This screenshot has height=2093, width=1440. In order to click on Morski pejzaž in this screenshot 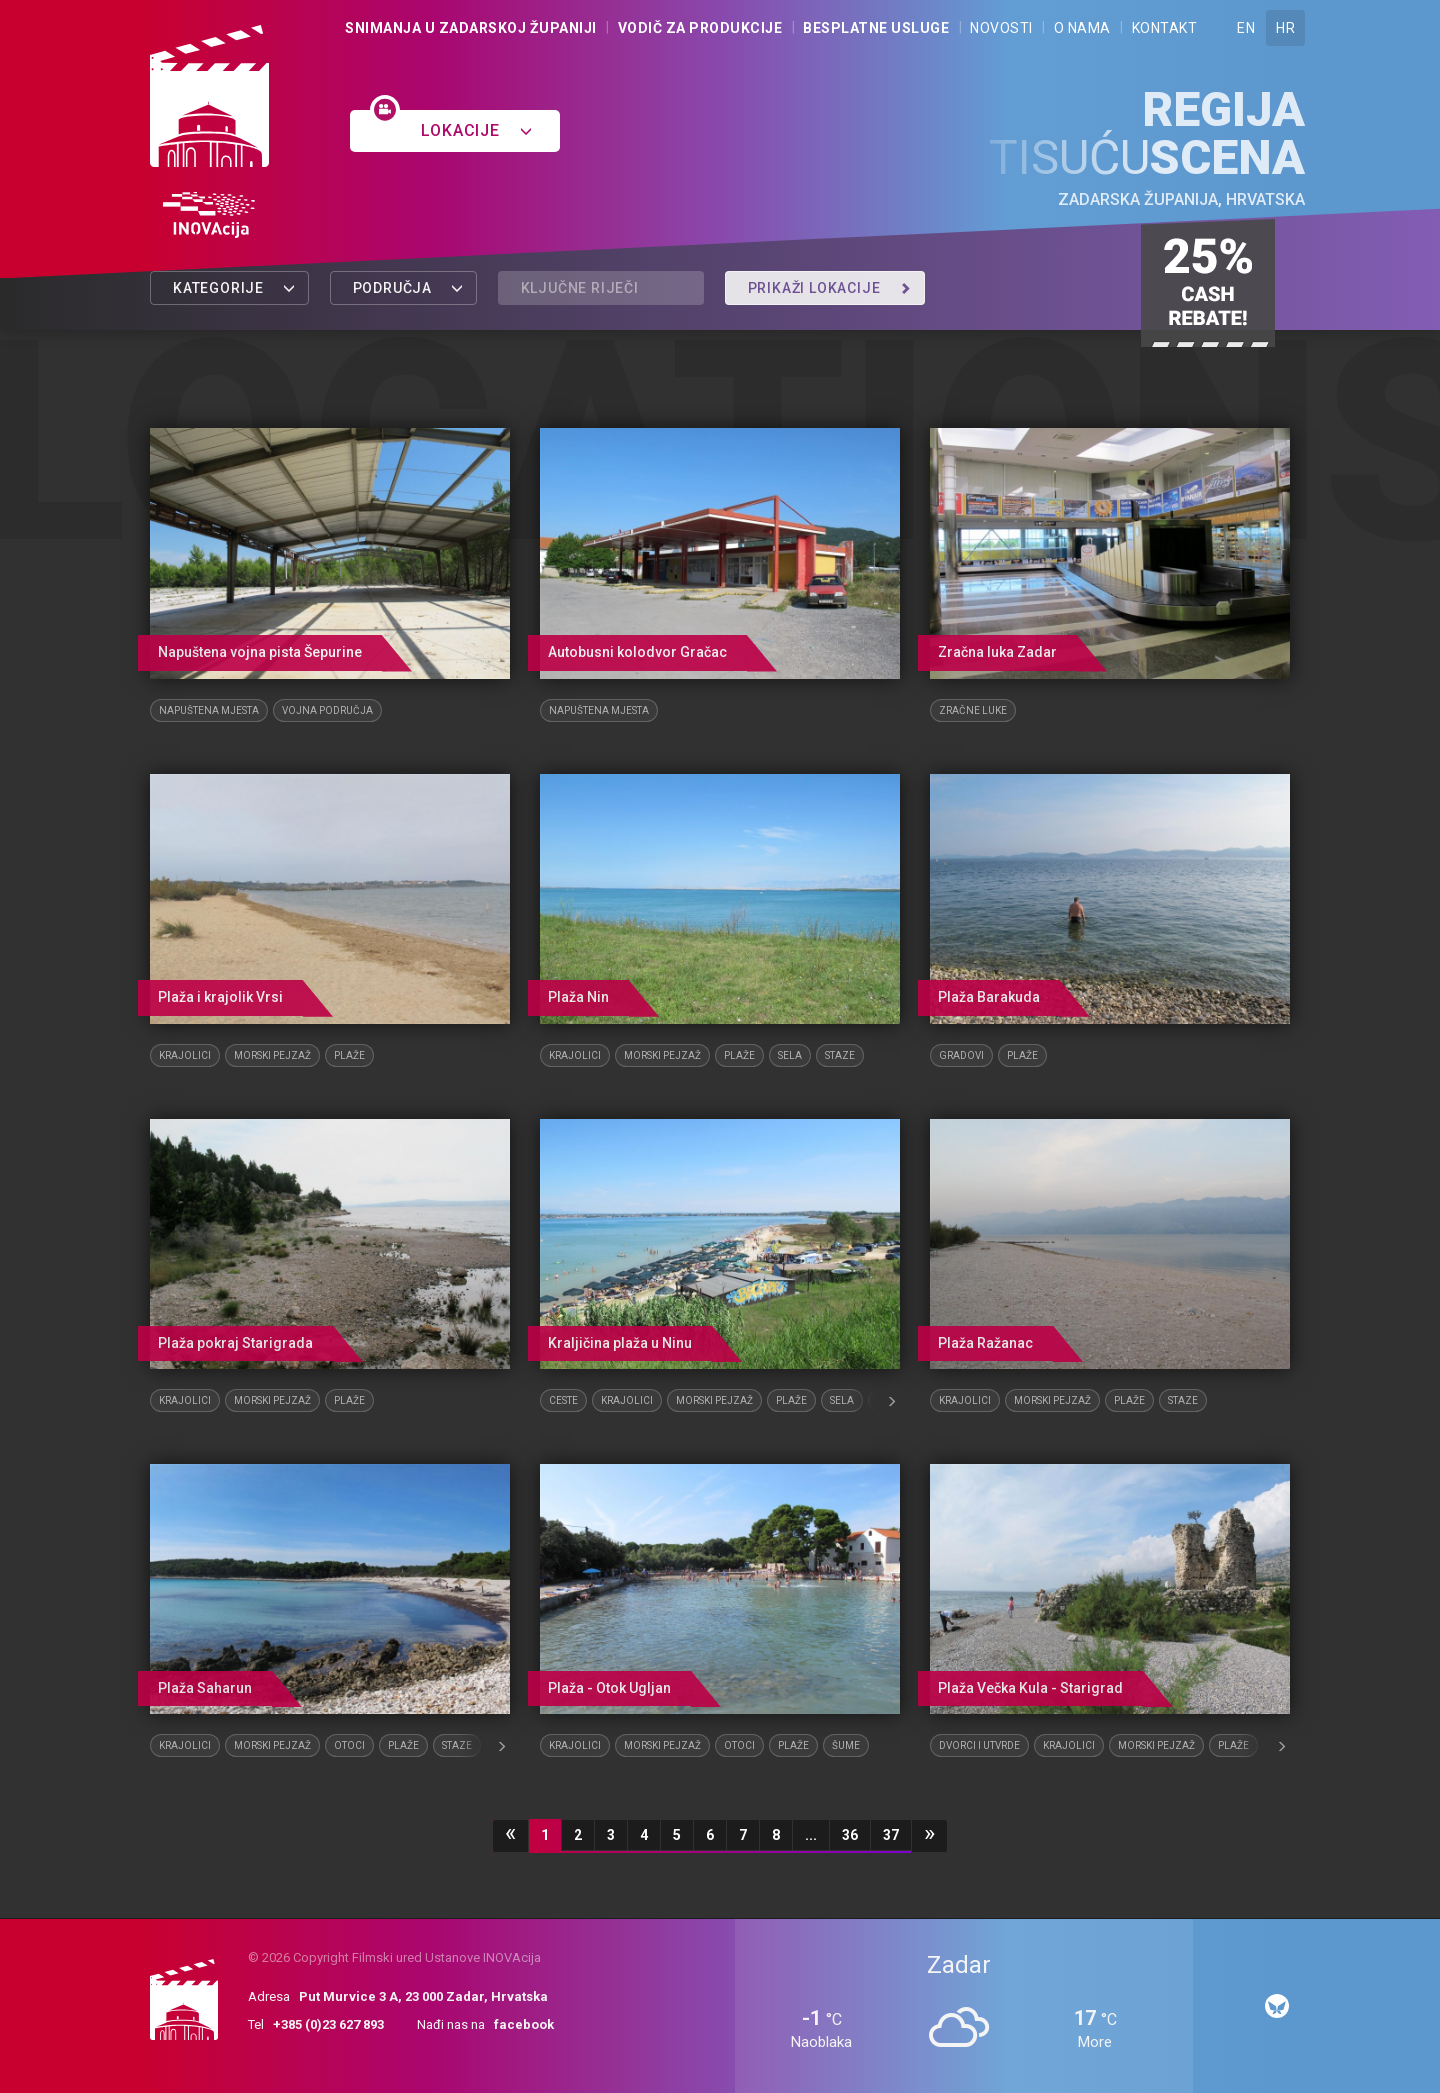, I will do `click(272, 1055)`.